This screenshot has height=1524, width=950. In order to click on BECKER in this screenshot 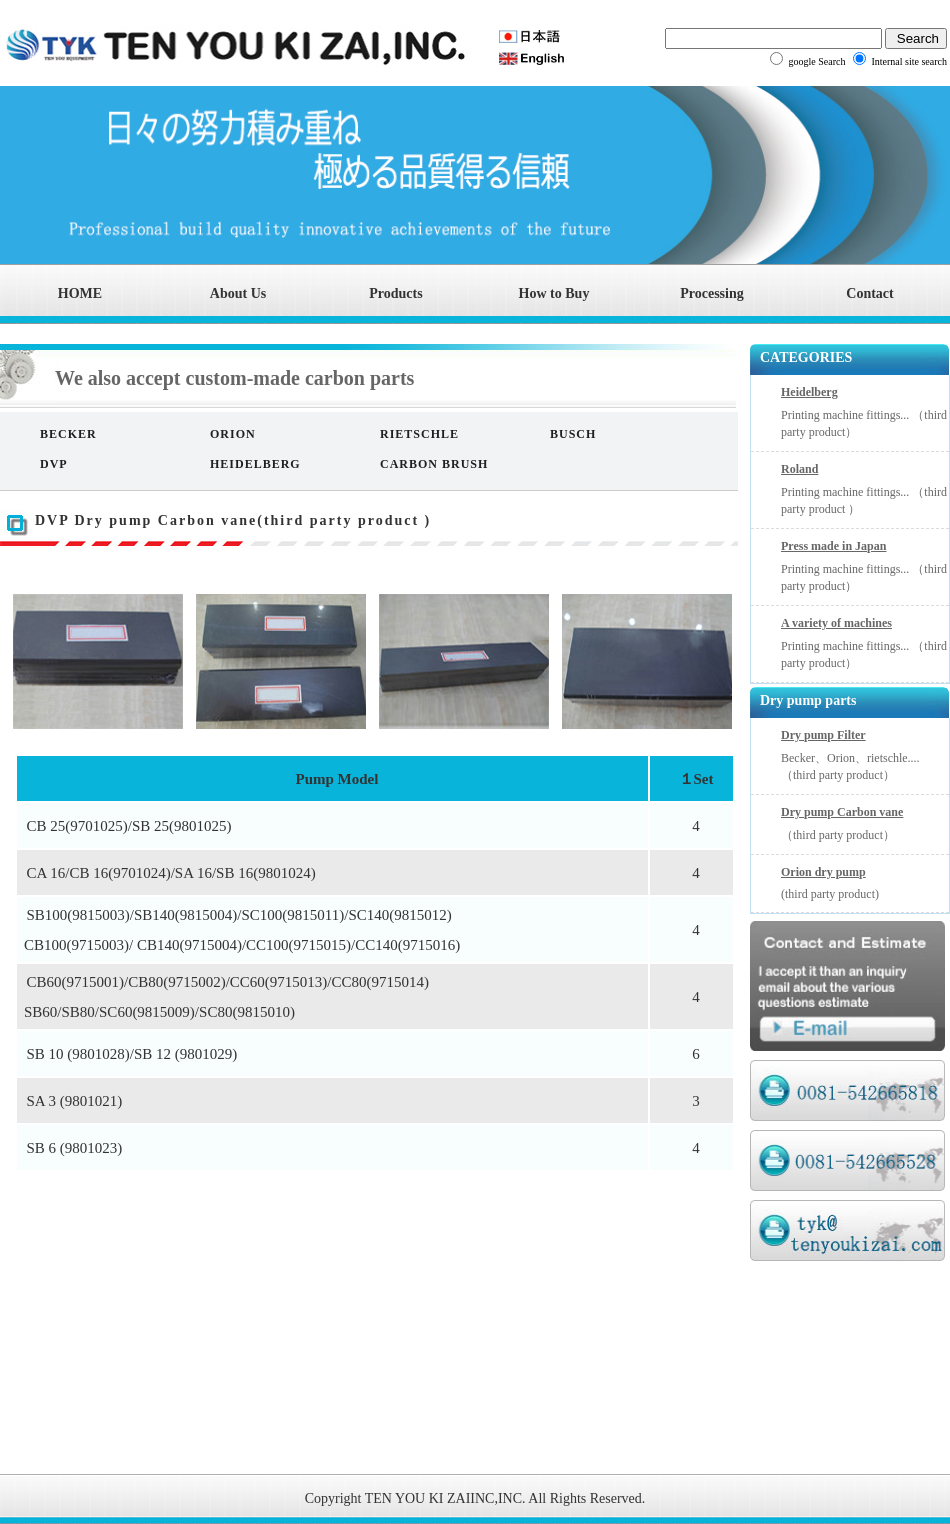, I will do `click(68, 434)`.